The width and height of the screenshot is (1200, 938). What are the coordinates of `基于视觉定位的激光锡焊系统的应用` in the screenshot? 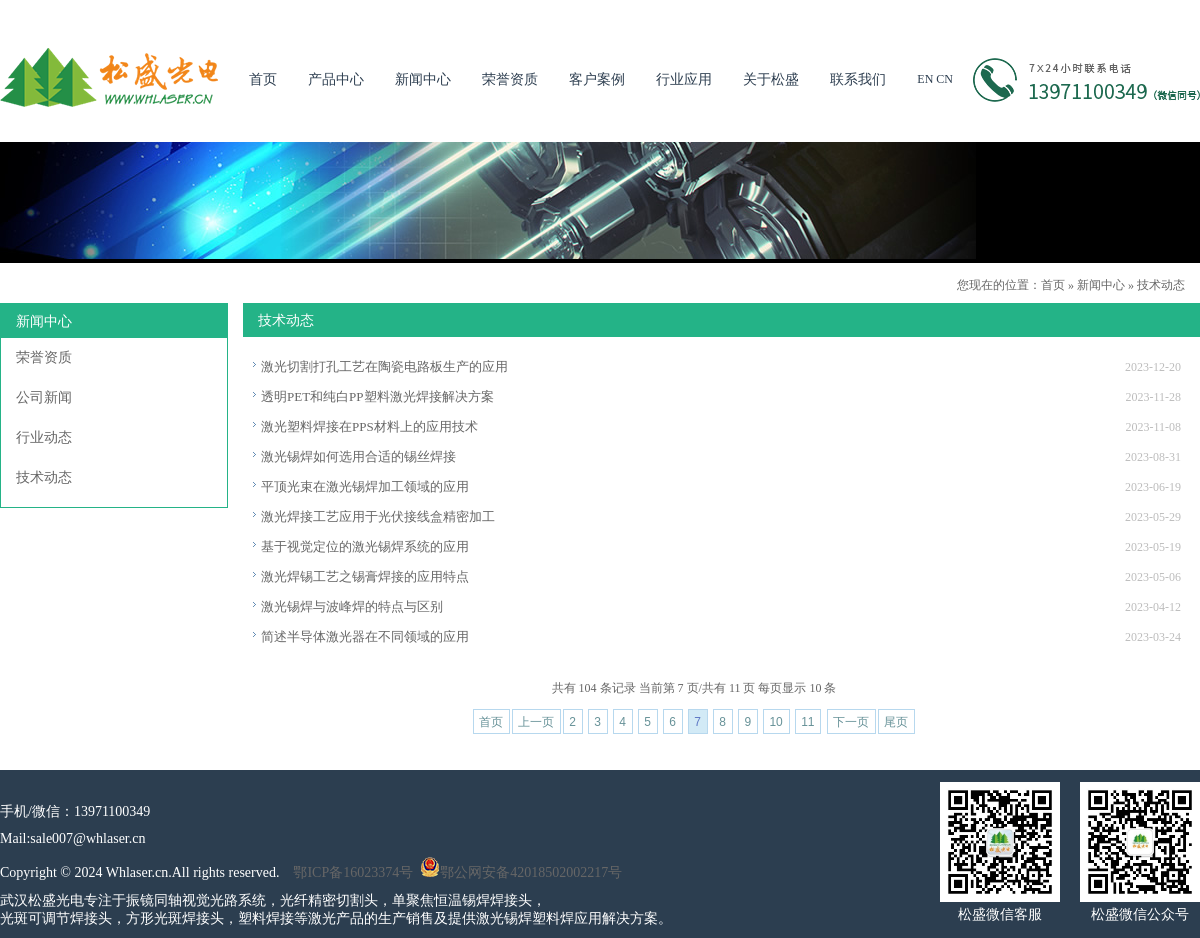 It's located at (365, 546).